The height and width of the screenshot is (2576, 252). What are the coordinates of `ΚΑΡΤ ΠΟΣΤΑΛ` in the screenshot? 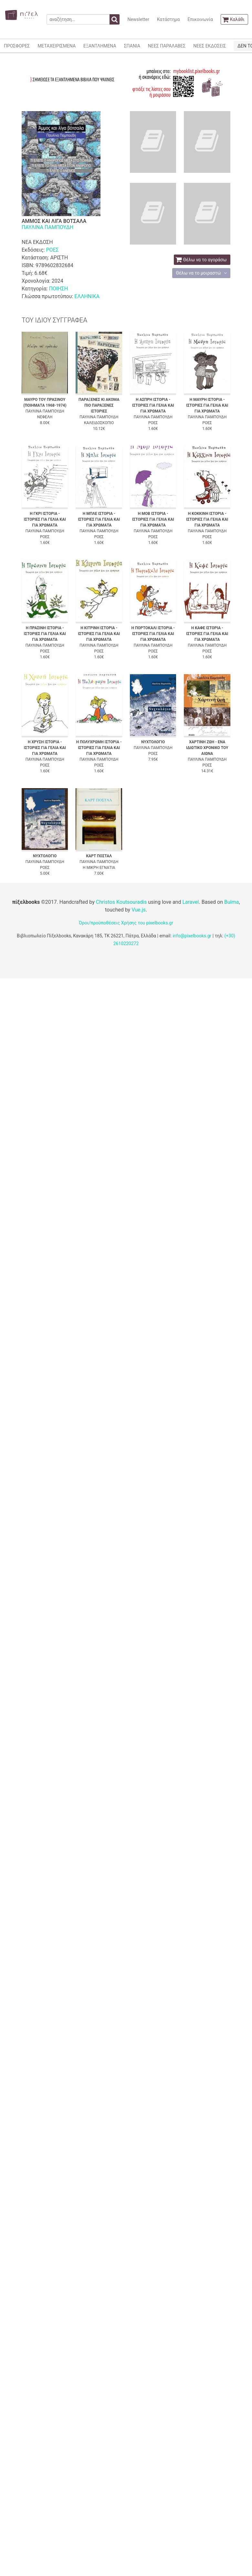 It's located at (99, 856).